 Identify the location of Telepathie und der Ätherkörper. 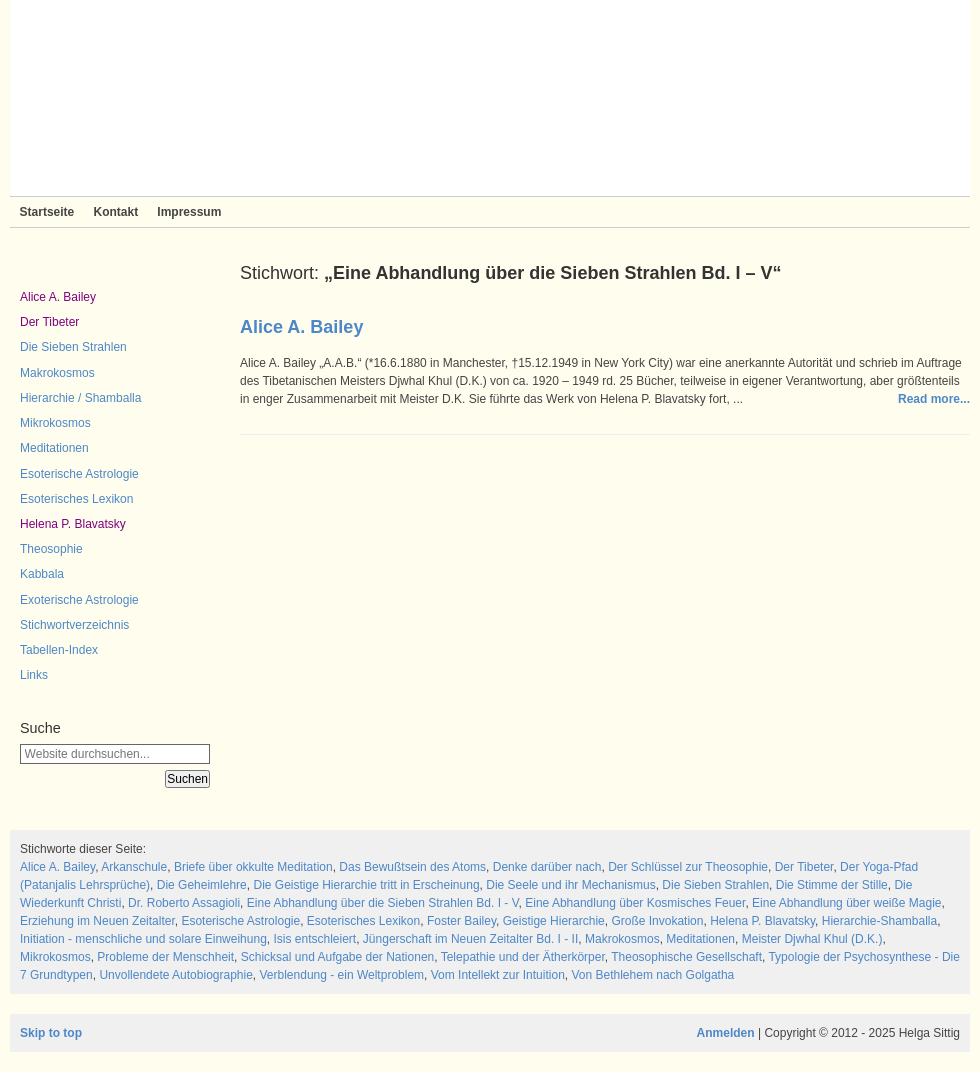
(523, 957).